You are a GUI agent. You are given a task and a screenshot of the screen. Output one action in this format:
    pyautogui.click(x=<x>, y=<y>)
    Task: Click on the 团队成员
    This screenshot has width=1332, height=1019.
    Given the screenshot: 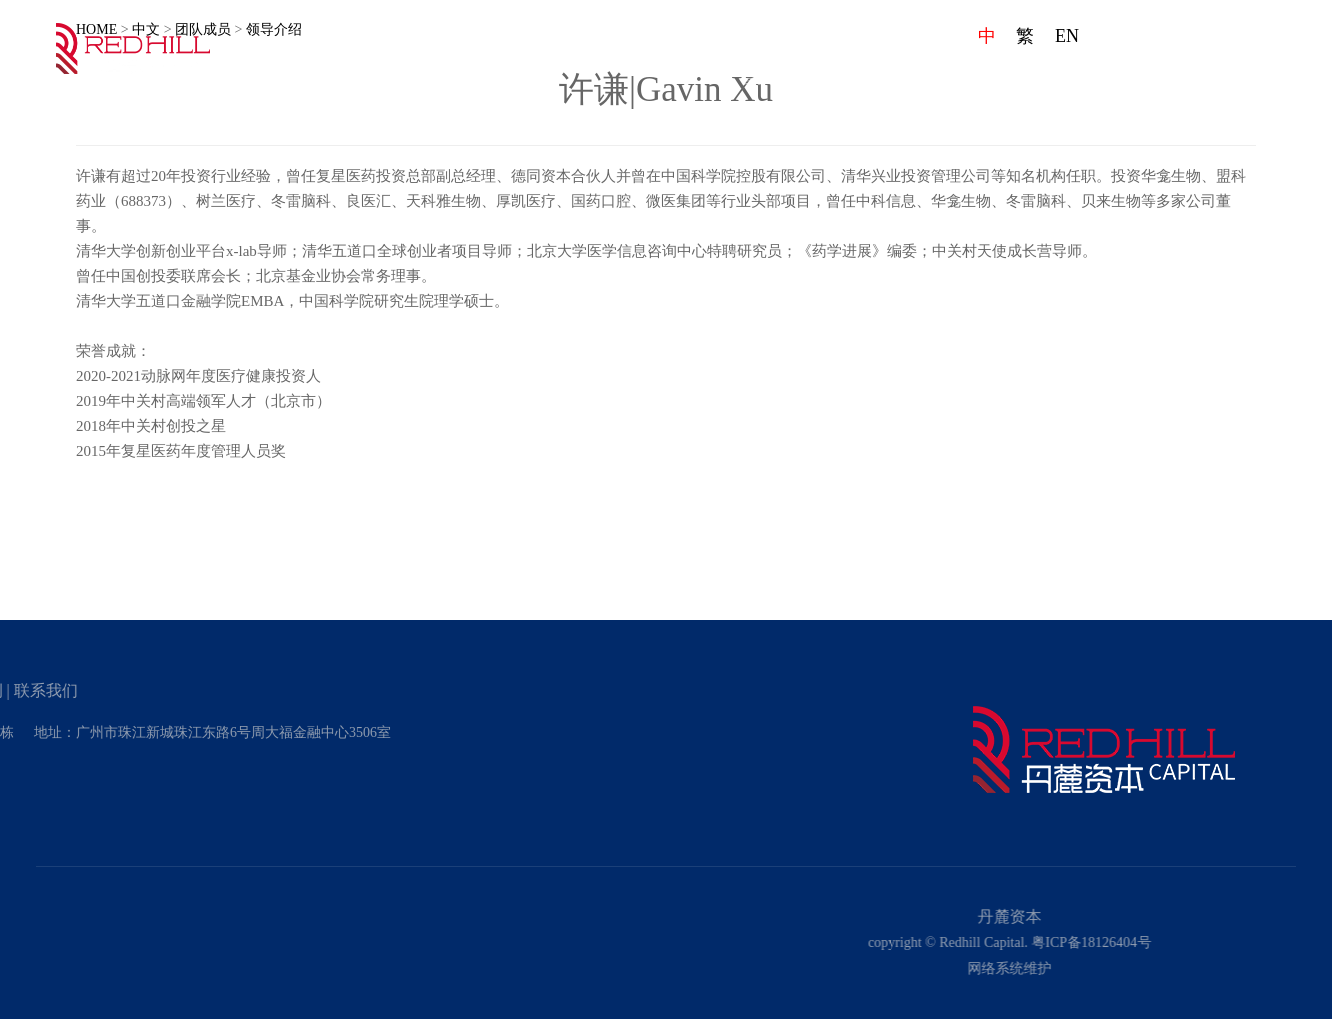 What is the action you would take?
    pyautogui.click(x=947, y=77)
    